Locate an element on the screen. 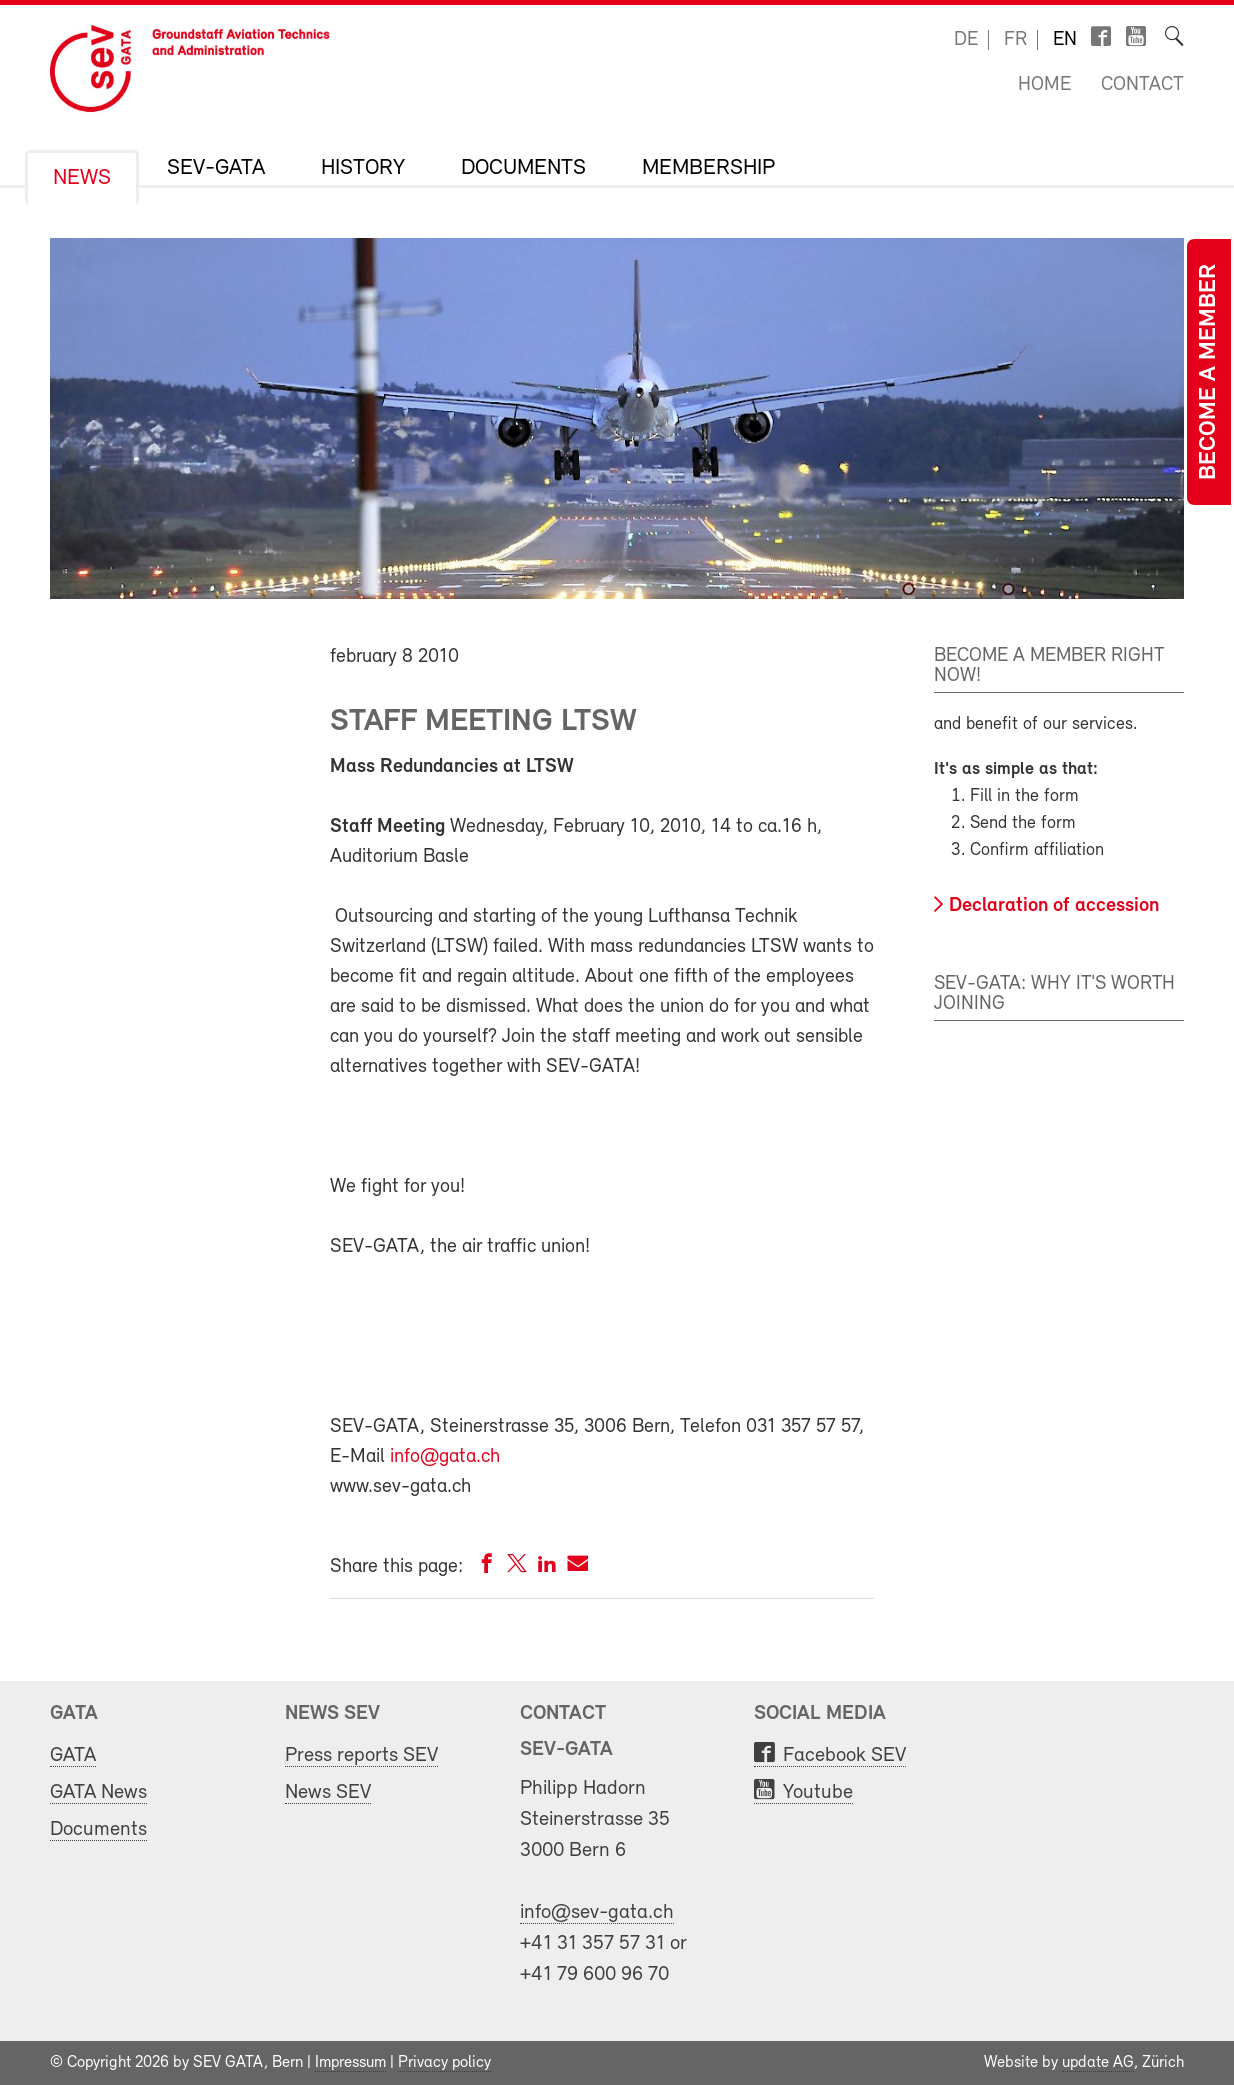 The height and width of the screenshot is (2085, 1234). SEV-GATA is located at coordinates (216, 169).